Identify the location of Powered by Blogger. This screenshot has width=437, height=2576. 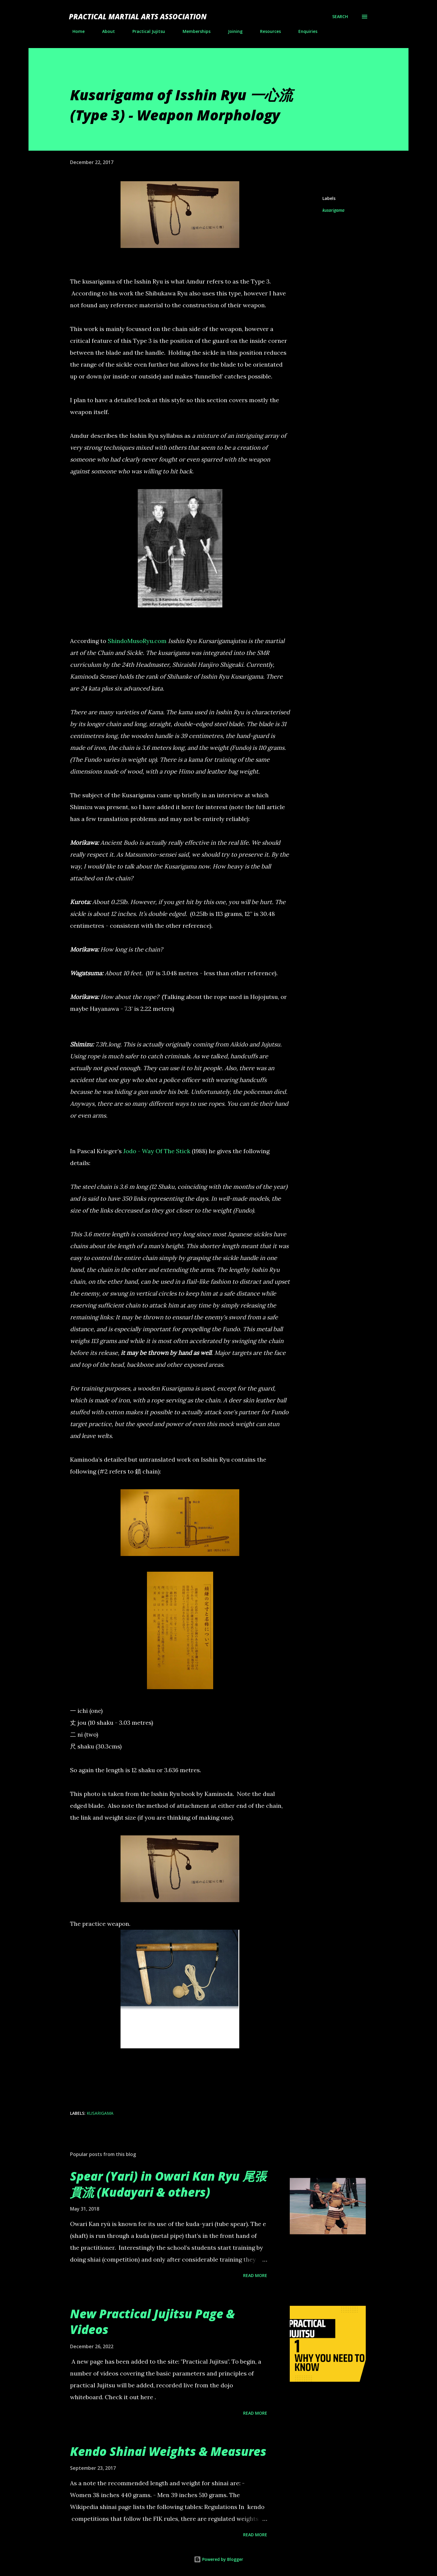
(218, 2559).